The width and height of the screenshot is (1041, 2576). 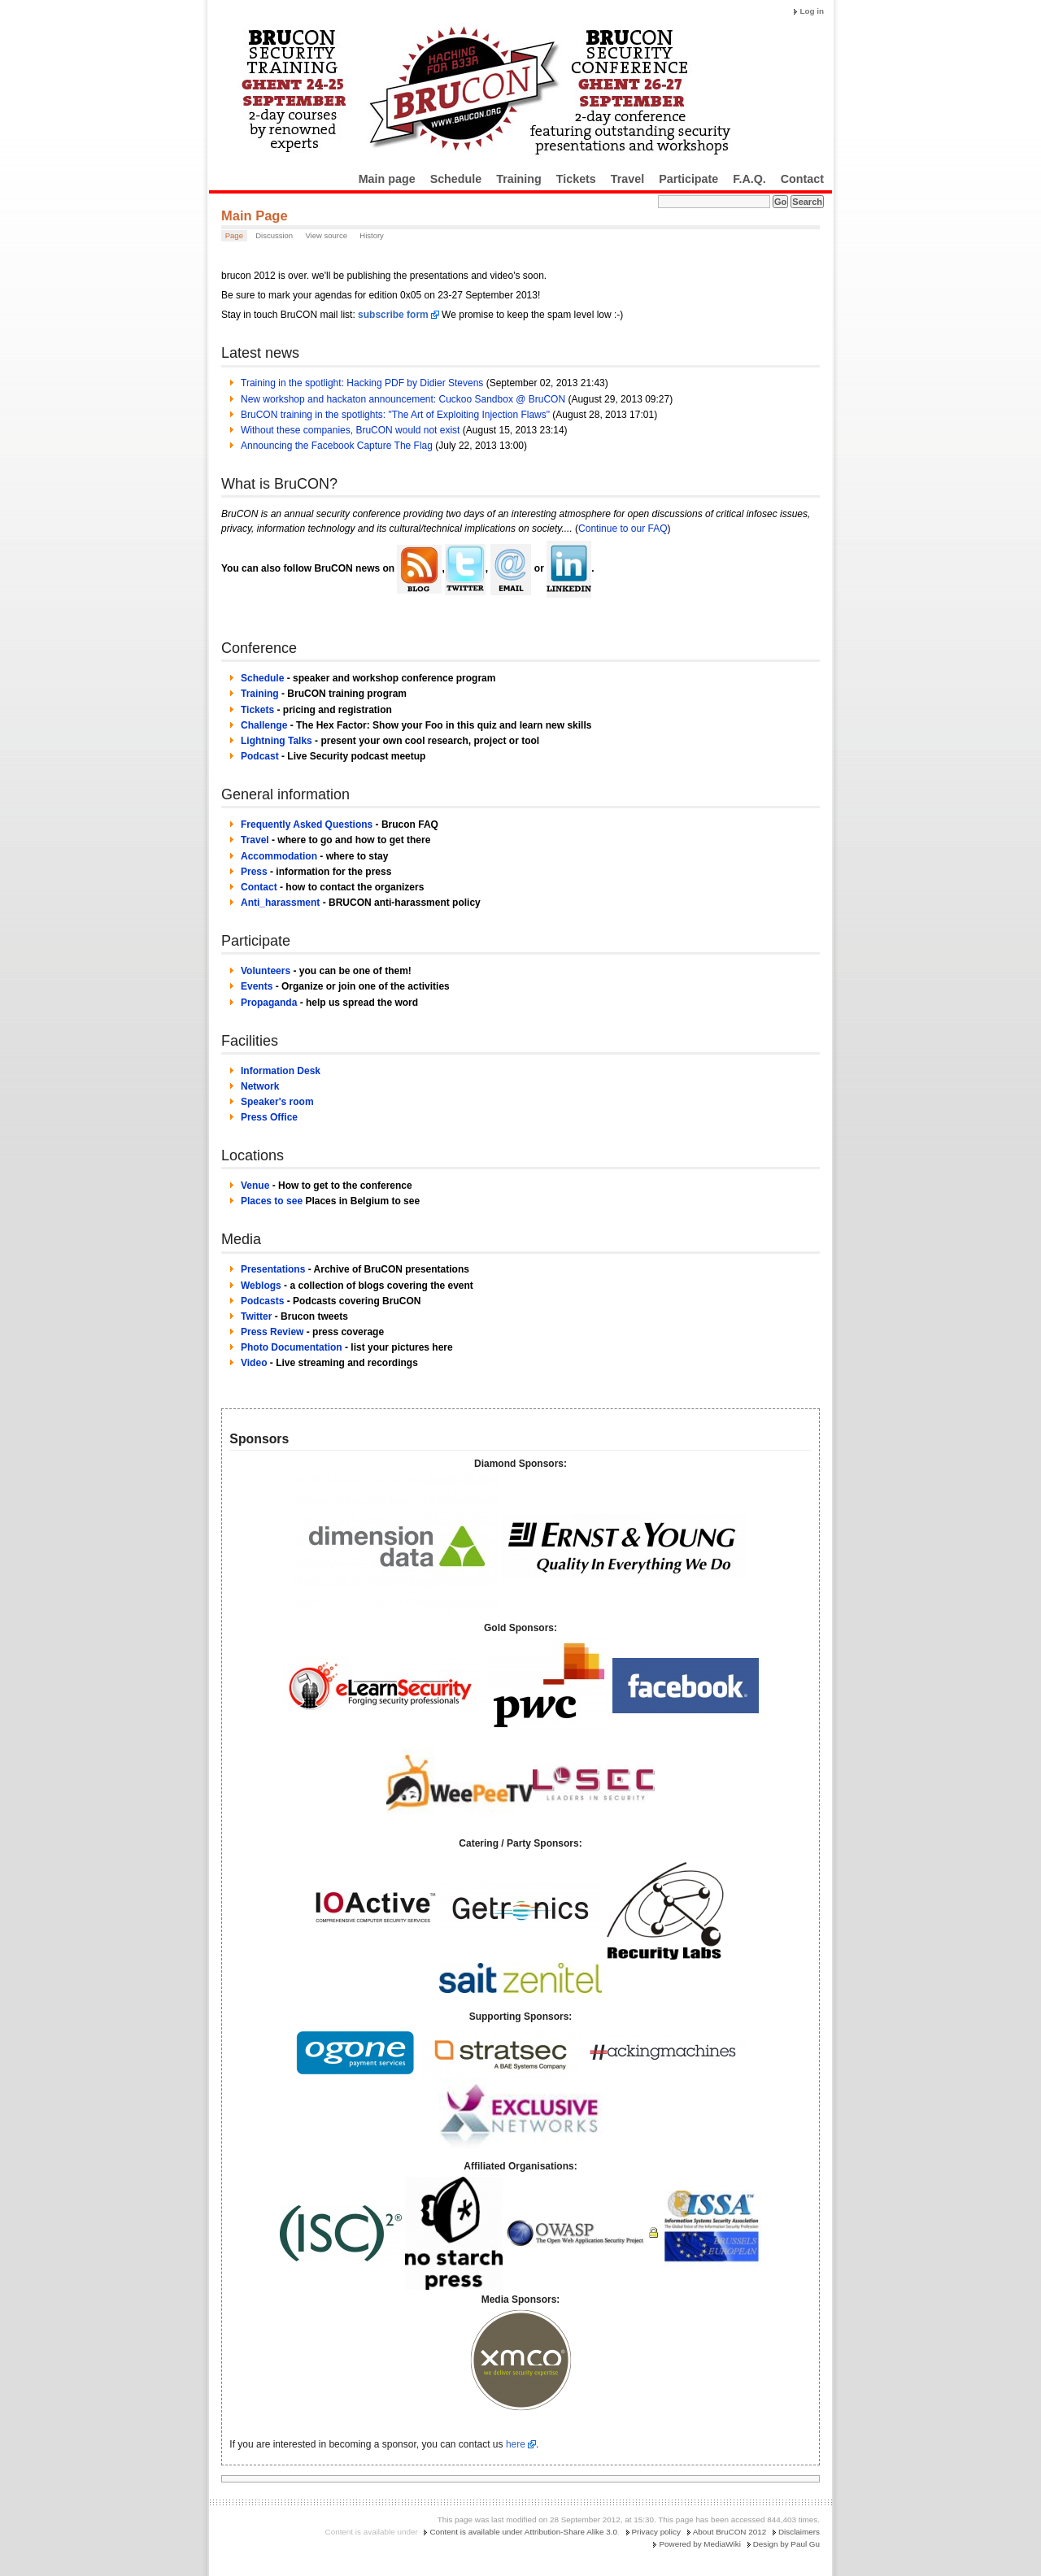 I want to click on here, so click(x=515, y=2444).